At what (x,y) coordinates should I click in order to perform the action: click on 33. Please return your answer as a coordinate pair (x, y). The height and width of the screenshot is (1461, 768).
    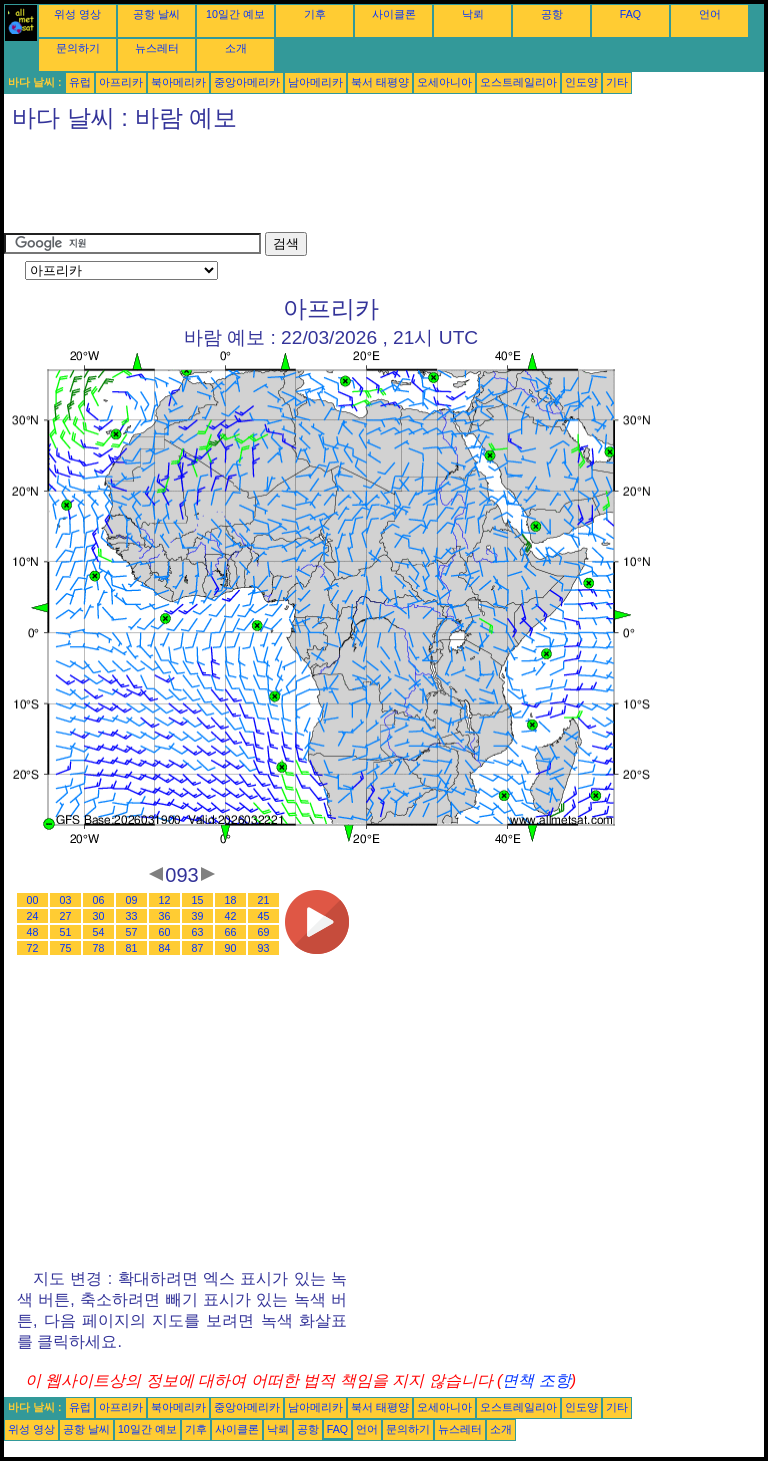
    Looking at the image, I should click on (132, 916).